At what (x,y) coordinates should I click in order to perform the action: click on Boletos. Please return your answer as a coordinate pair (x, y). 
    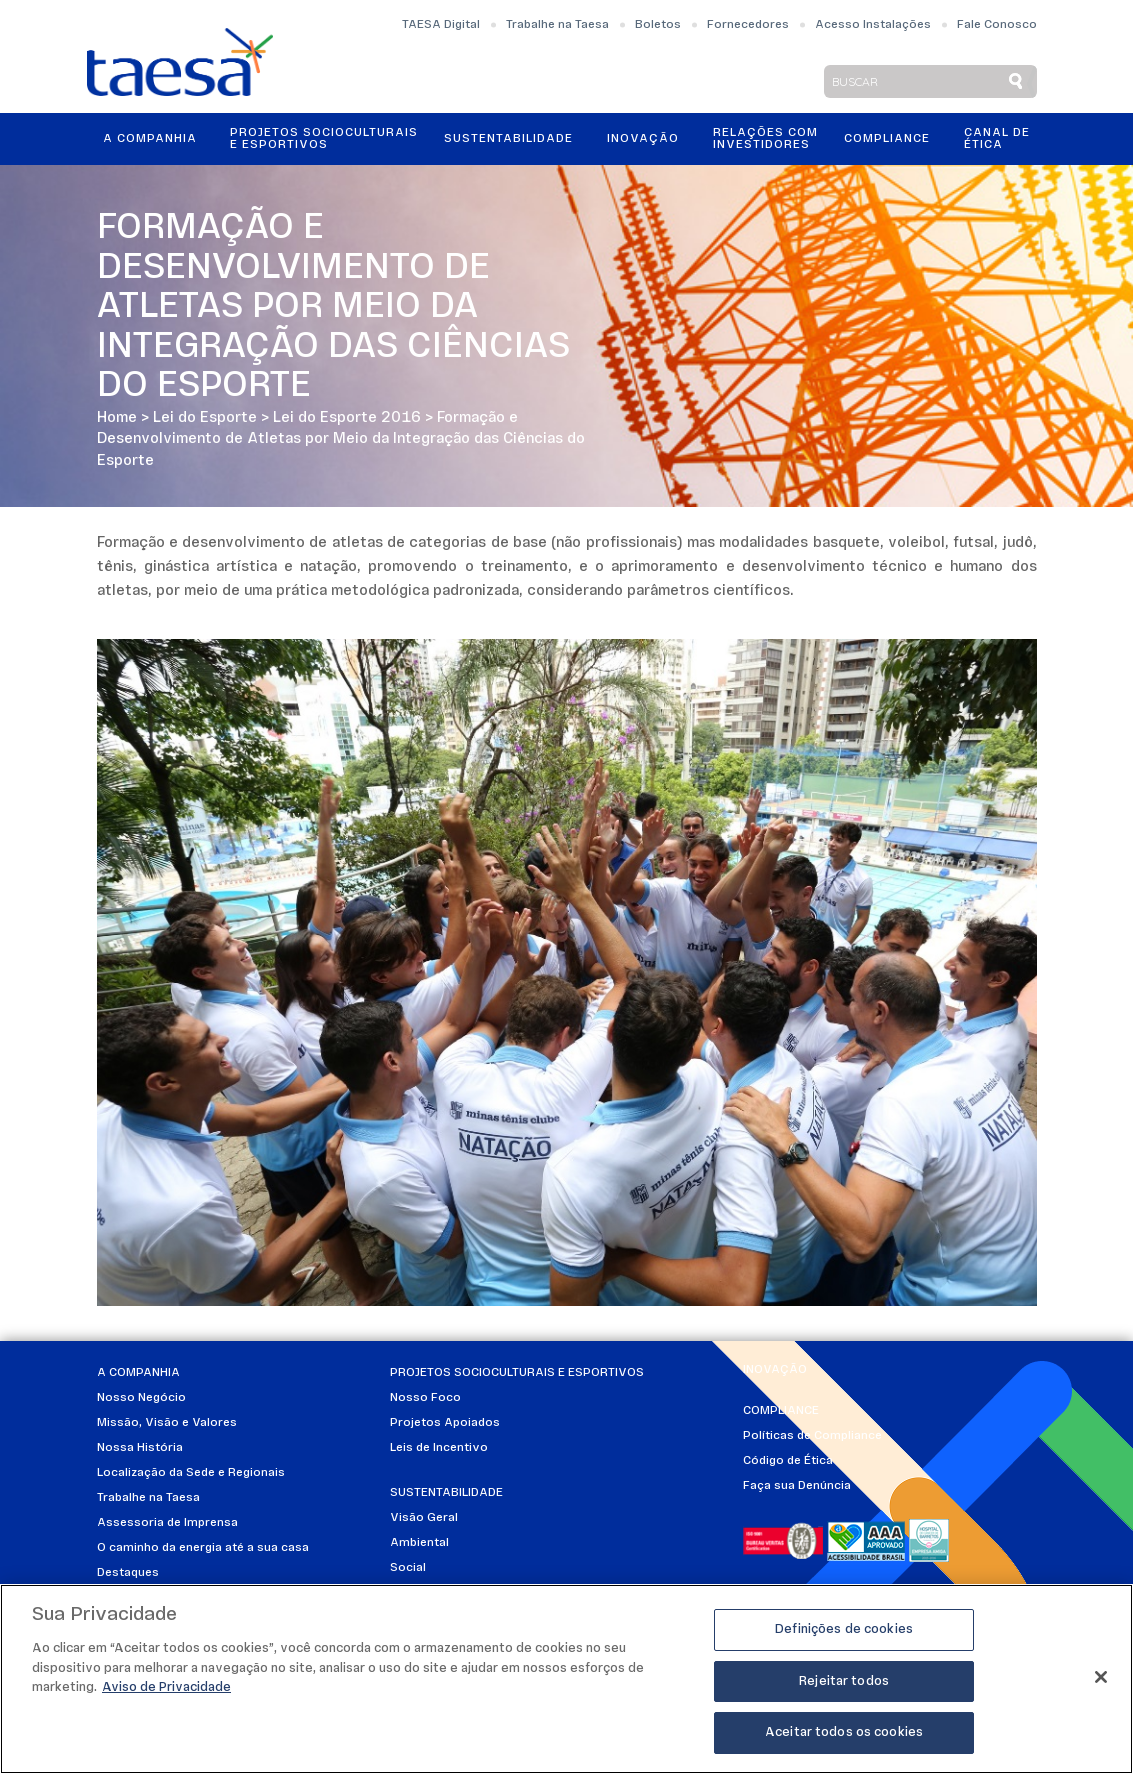
    Looking at the image, I should click on (658, 25).